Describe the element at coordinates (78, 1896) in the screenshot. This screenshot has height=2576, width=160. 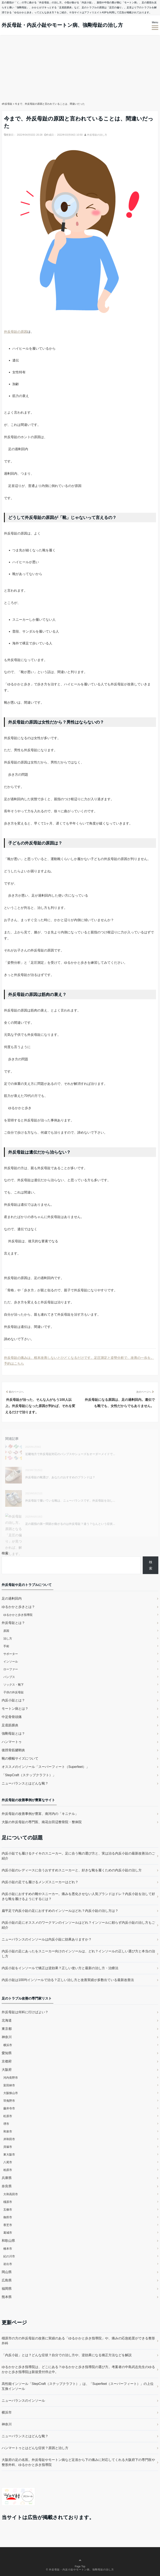
I see `内反小趾におすすめの靴やスニーカー。痛みを悪化させない人気ブランドはドレ？内反小趾を治して好きな靴を履けるようにするには？` at that location.